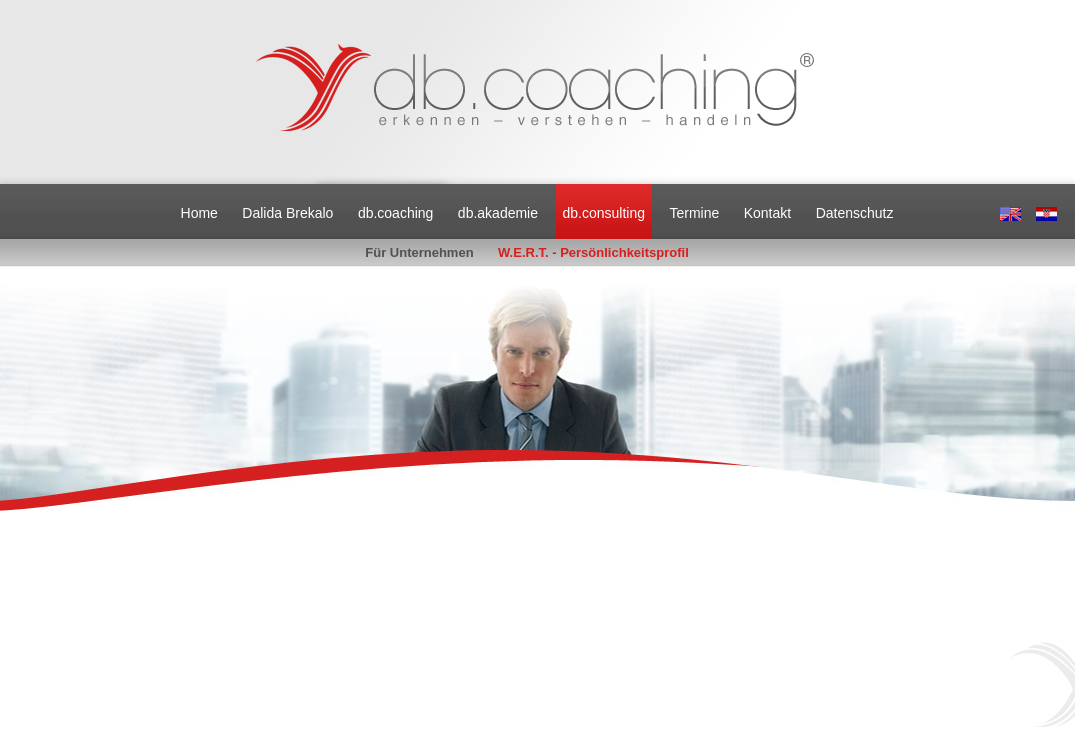 This screenshot has width=1075, height=752. I want to click on Dalida Brekalo, so click(287, 213).